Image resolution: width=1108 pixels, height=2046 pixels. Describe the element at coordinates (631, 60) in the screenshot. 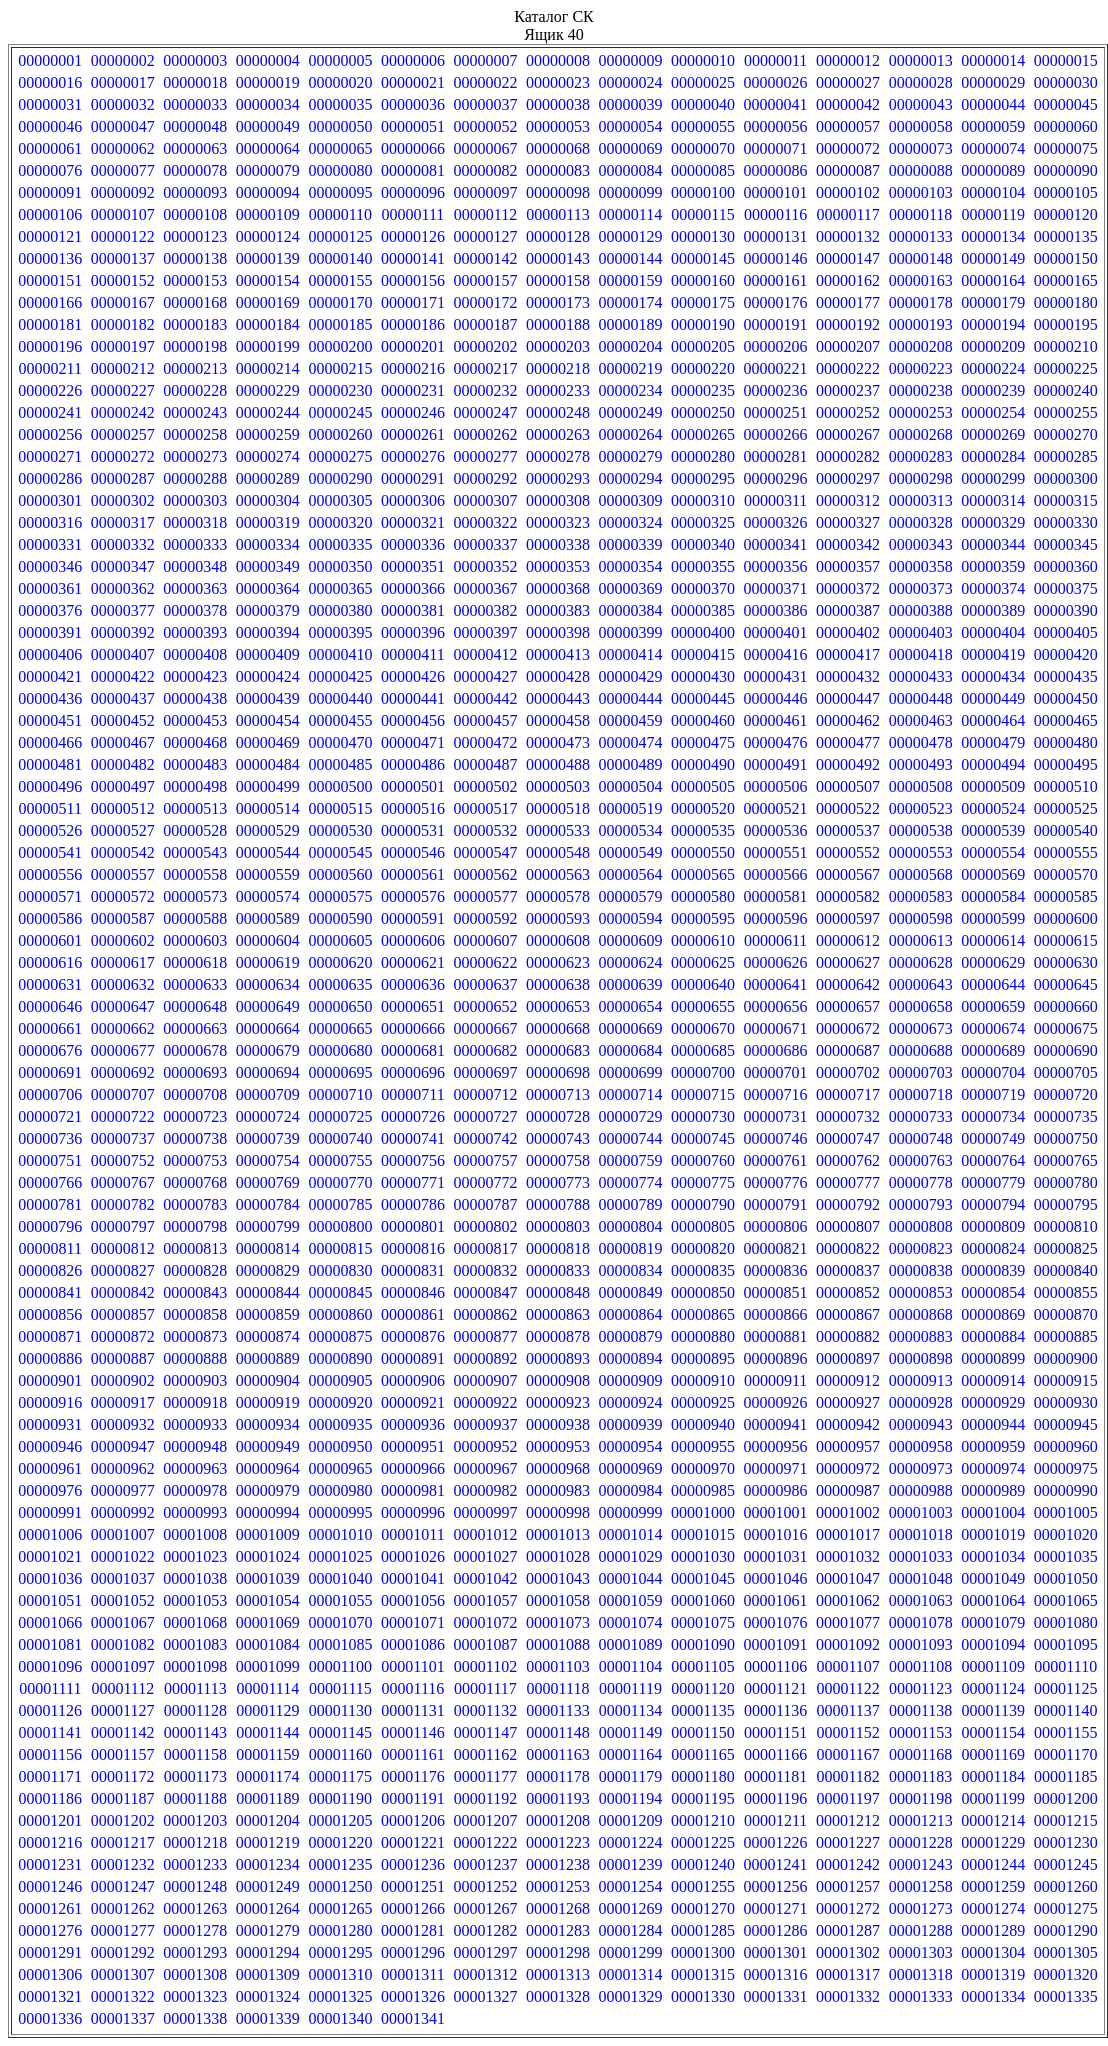

I see `00000009` at that location.